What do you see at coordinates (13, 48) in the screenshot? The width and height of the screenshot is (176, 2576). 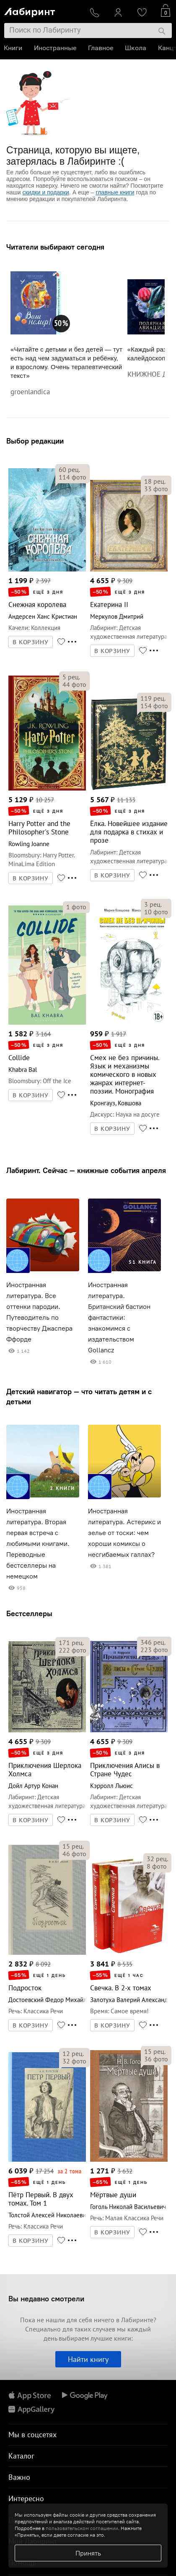 I see `Книги` at bounding box center [13, 48].